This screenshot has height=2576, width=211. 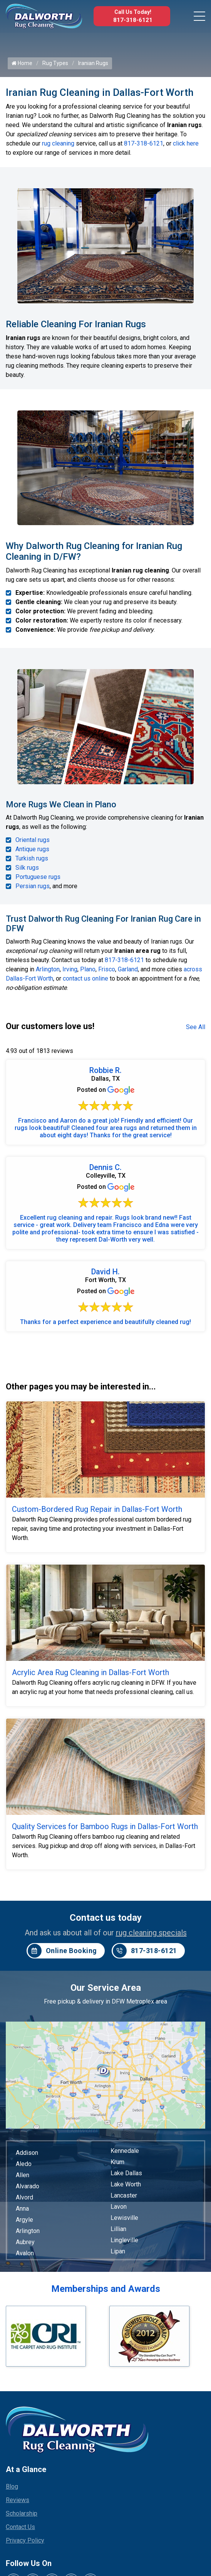 I want to click on Turkish rugs, so click(x=31, y=858).